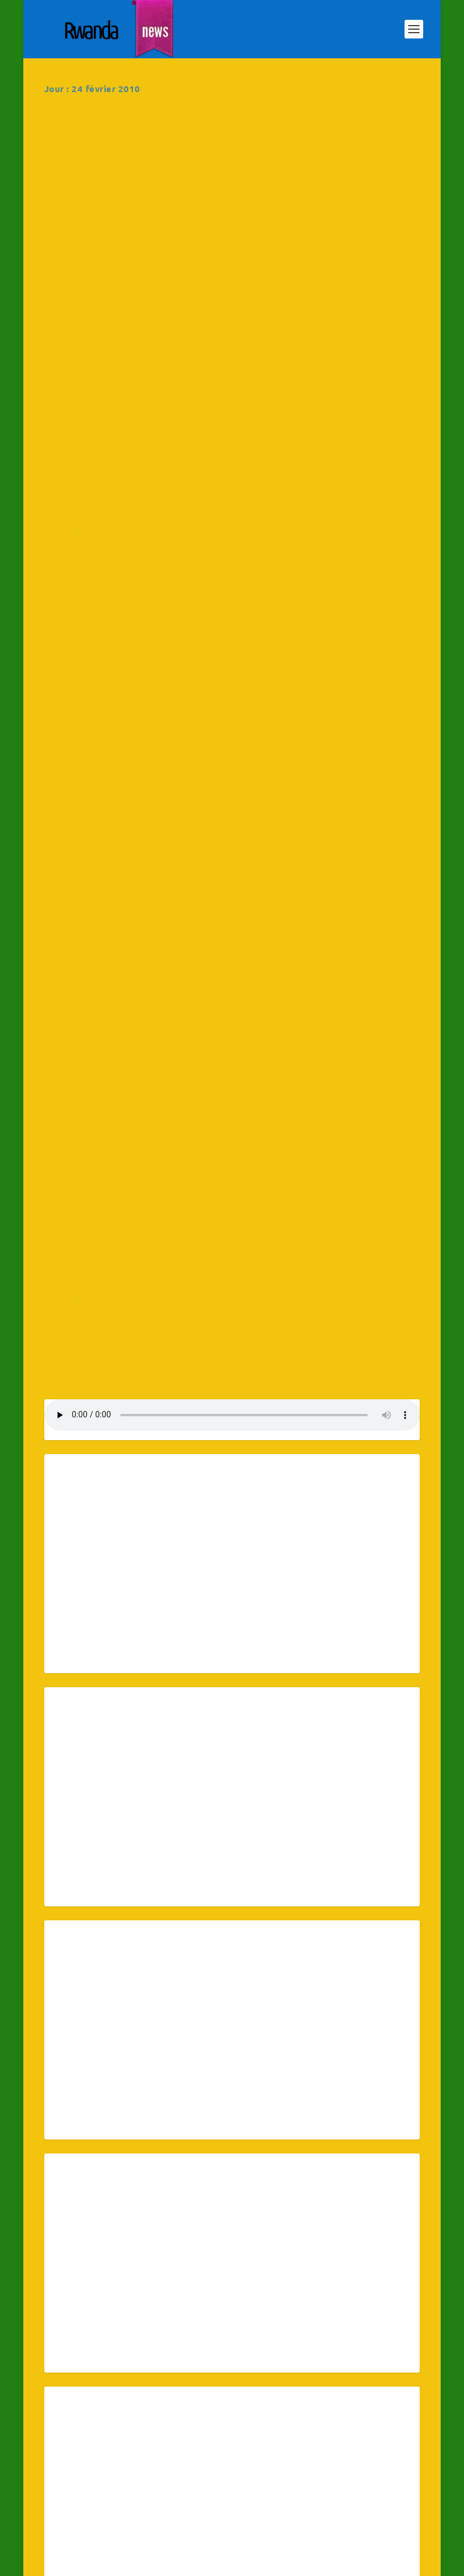 This screenshot has width=464, height=2576. What do you see at coordinates (125, 612) in the screenshot?
I see `France / Rwanda : Un attentat, deux raisons d’Etat` at bounding box center [125, 612].